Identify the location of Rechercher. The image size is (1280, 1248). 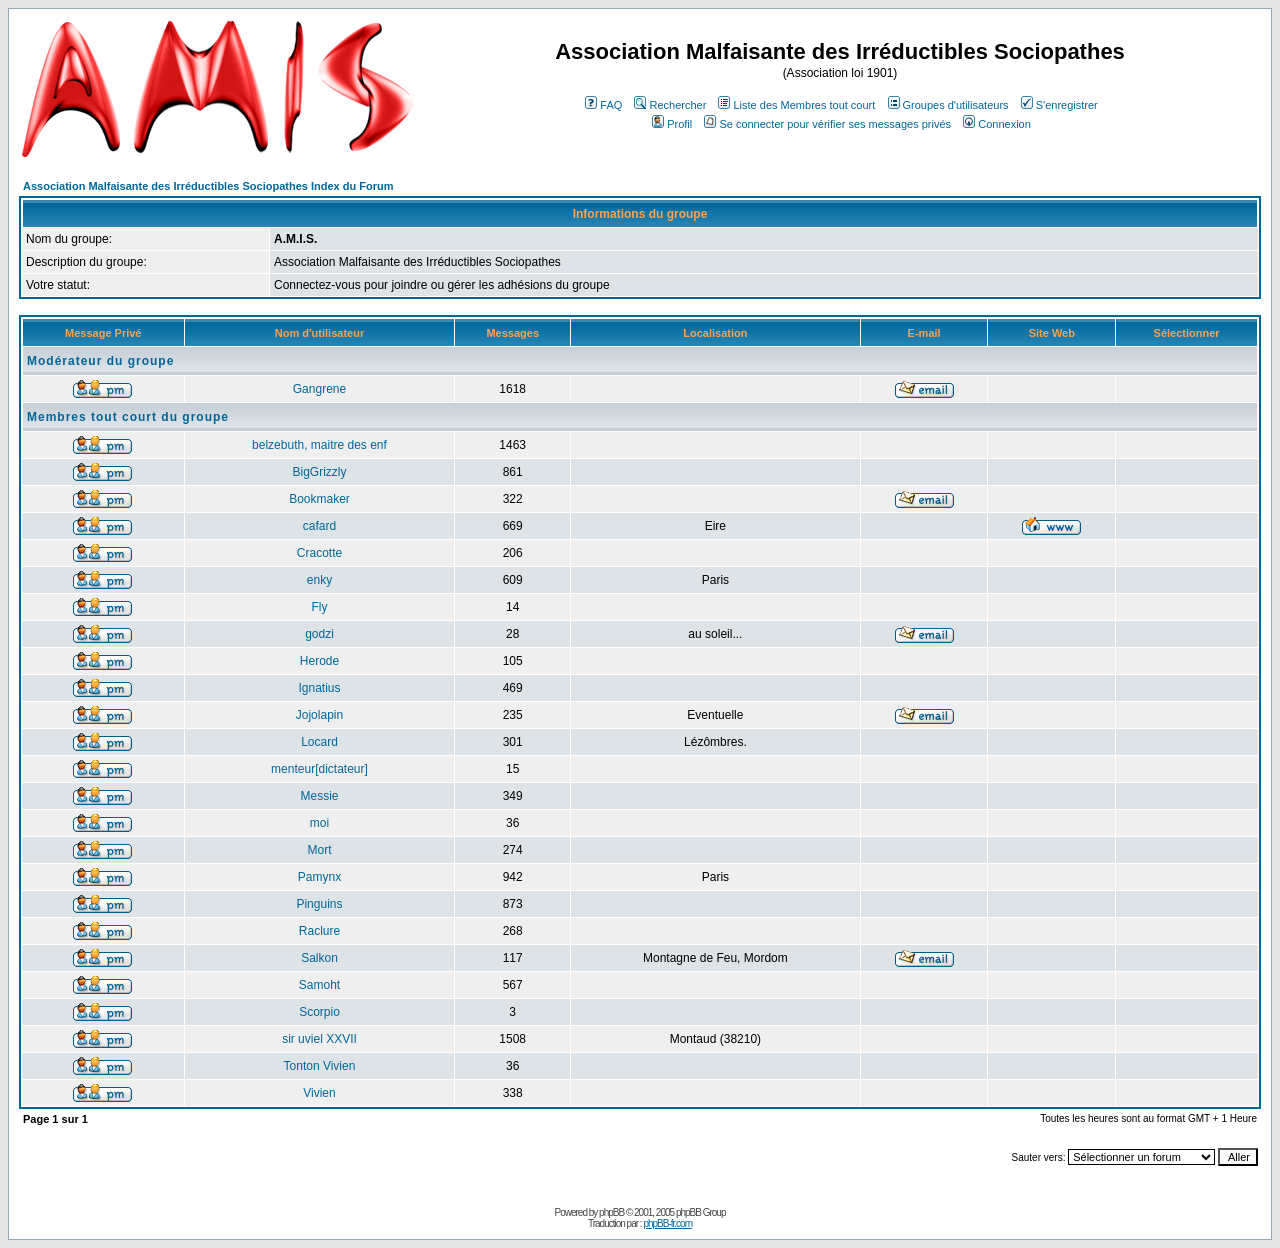
(670, 105).